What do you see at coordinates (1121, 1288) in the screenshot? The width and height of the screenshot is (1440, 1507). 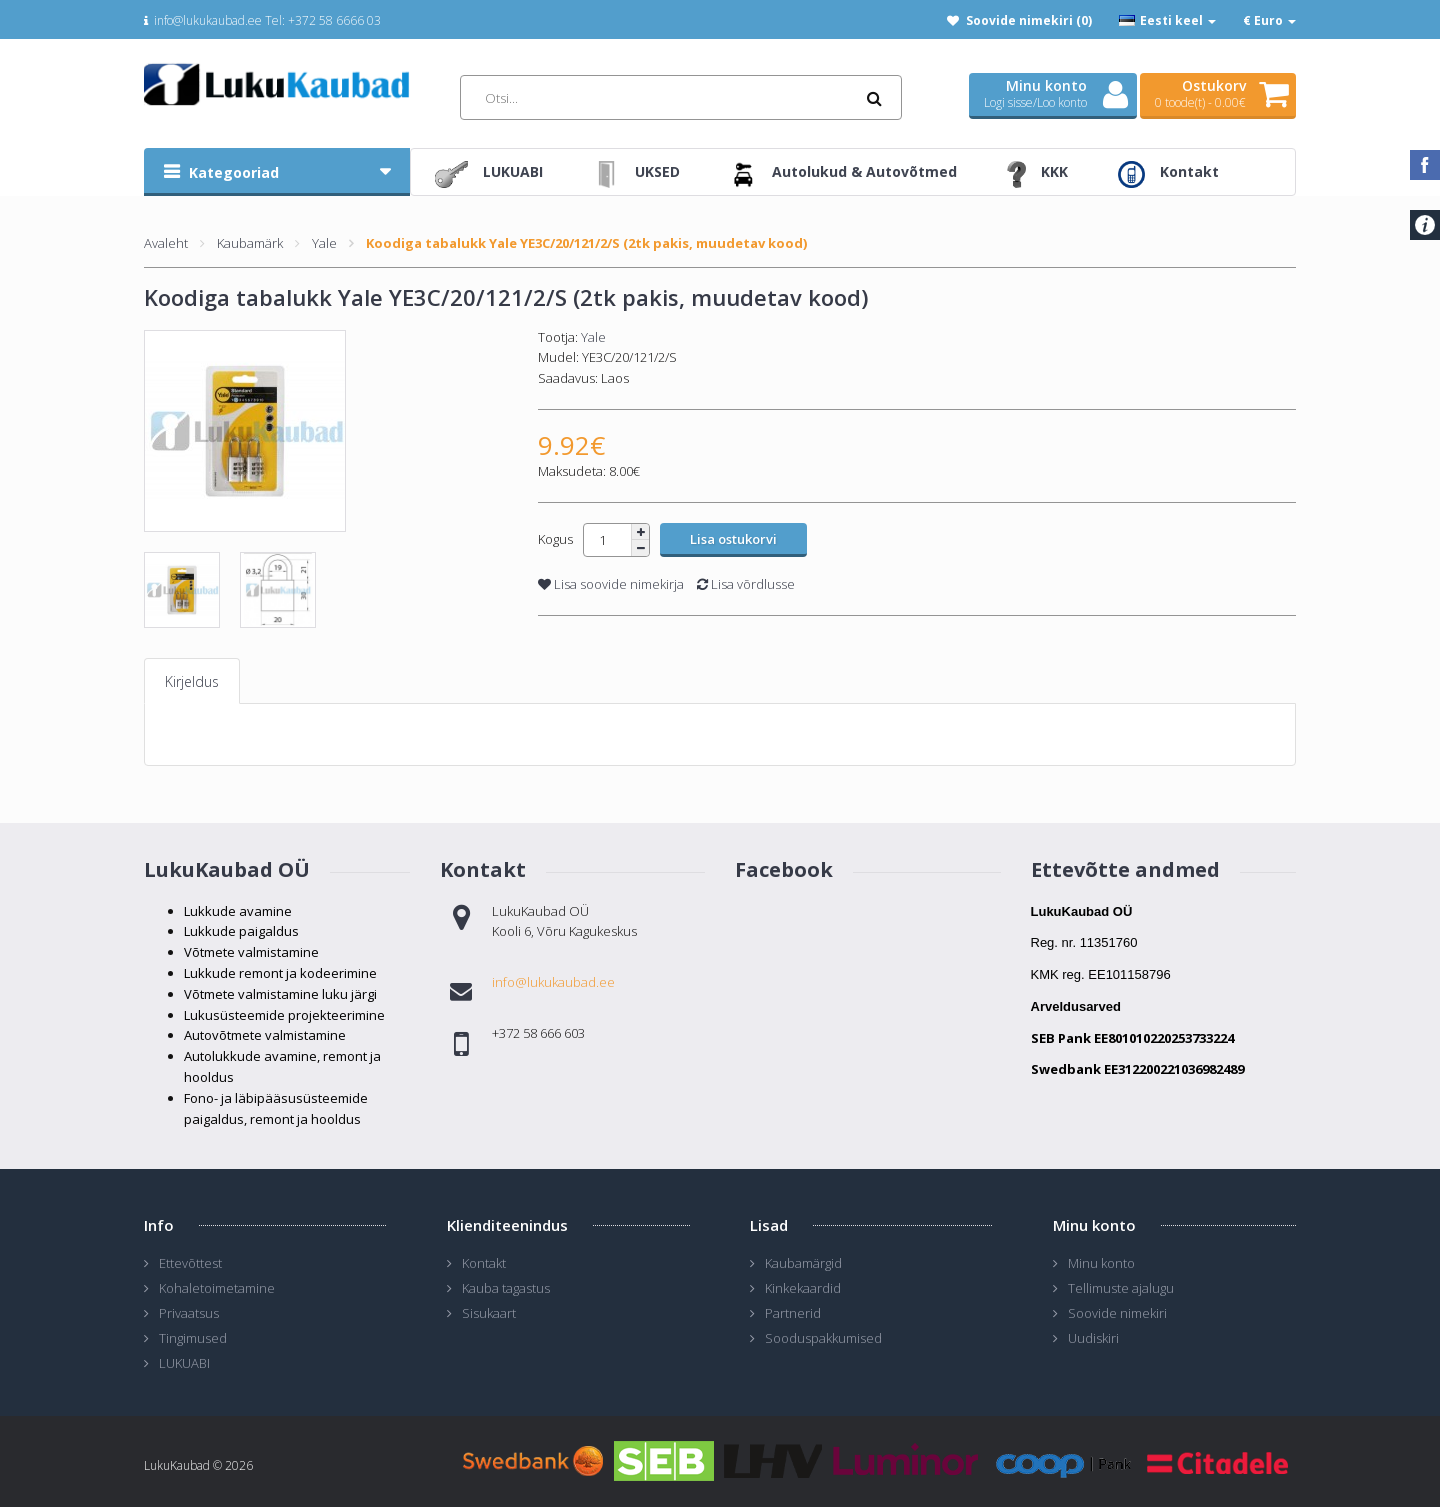 I see `Tellimuste ajalugu` at bounding box center [1121, 1288].